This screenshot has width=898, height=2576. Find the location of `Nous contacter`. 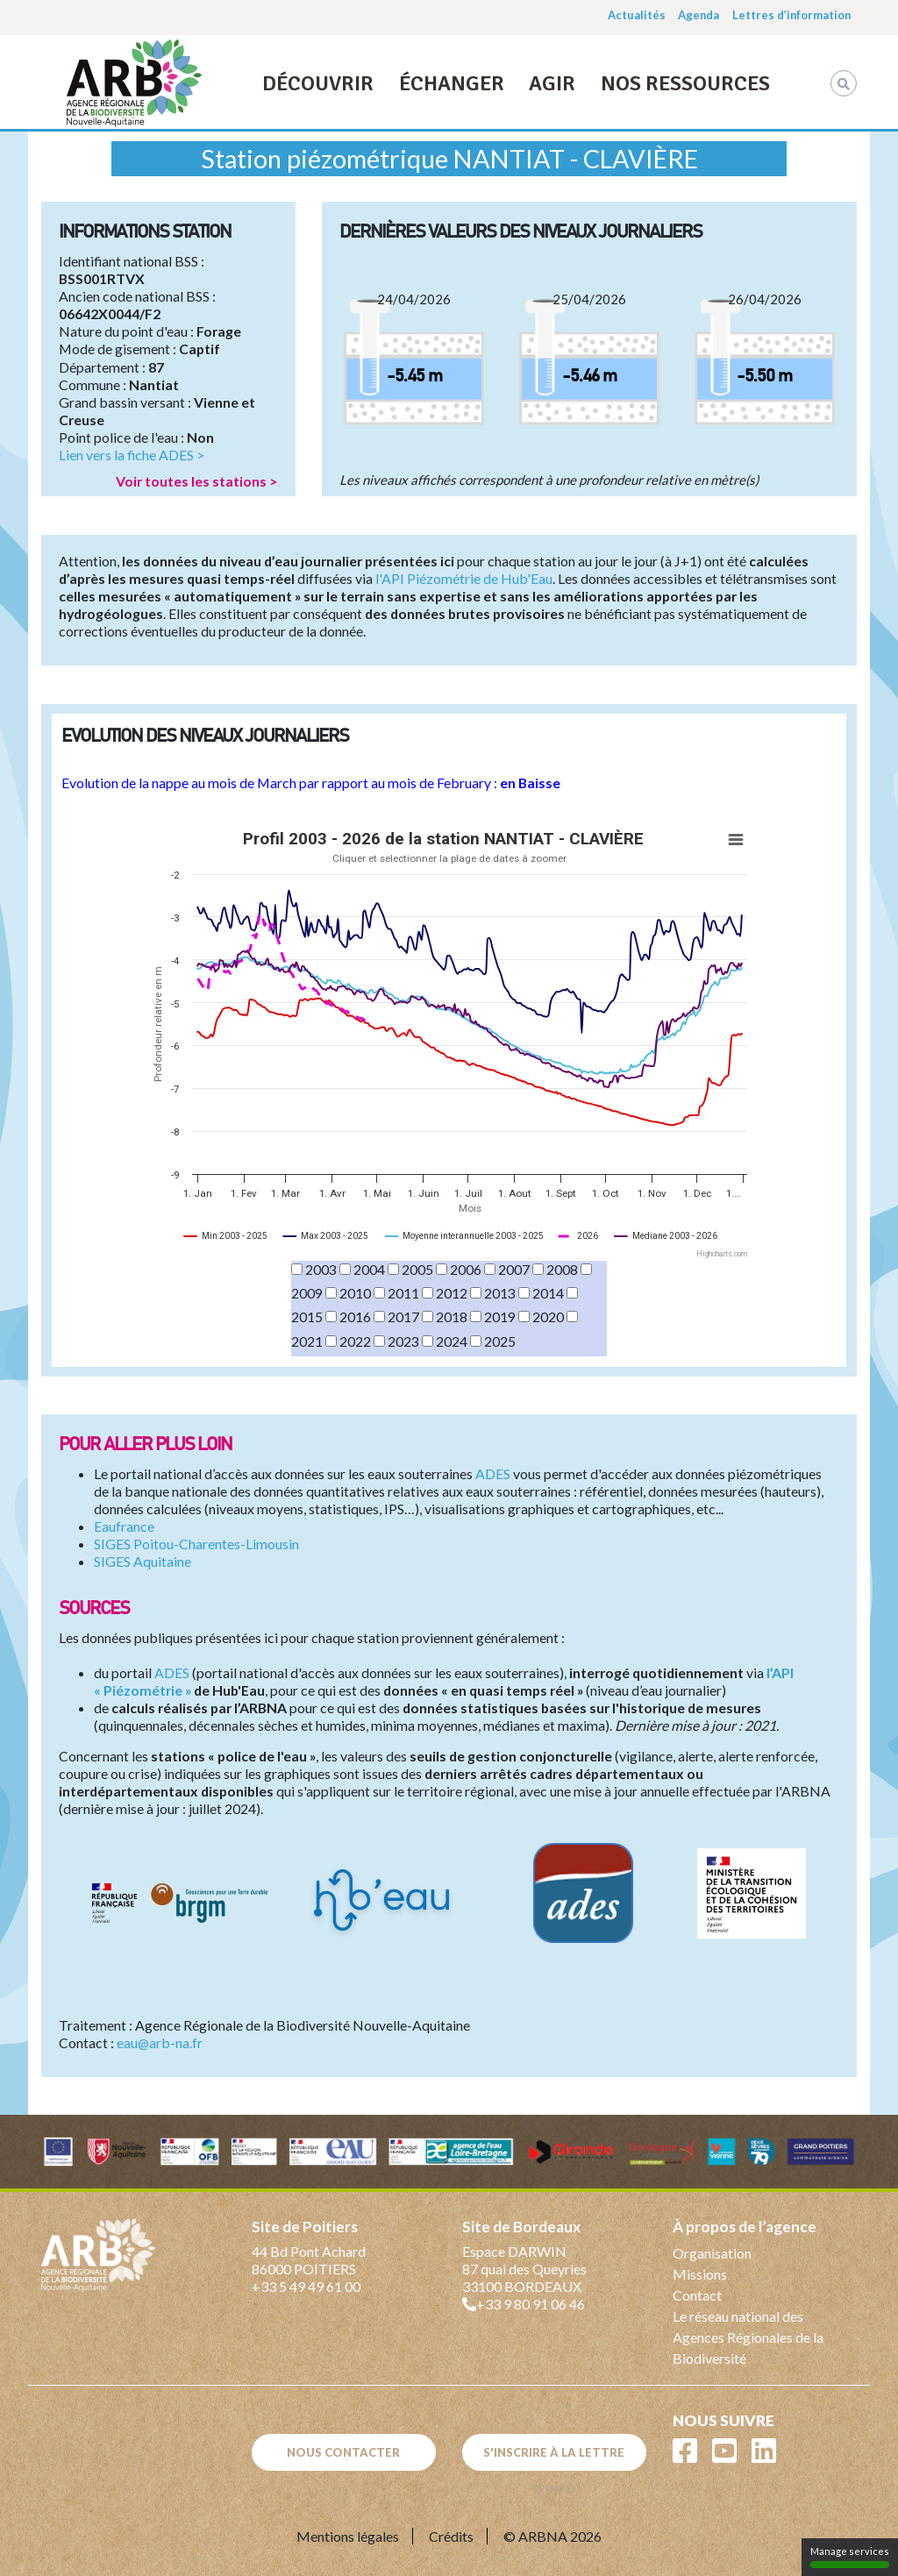

Nous contacter is located at coordinates (343, 2452).